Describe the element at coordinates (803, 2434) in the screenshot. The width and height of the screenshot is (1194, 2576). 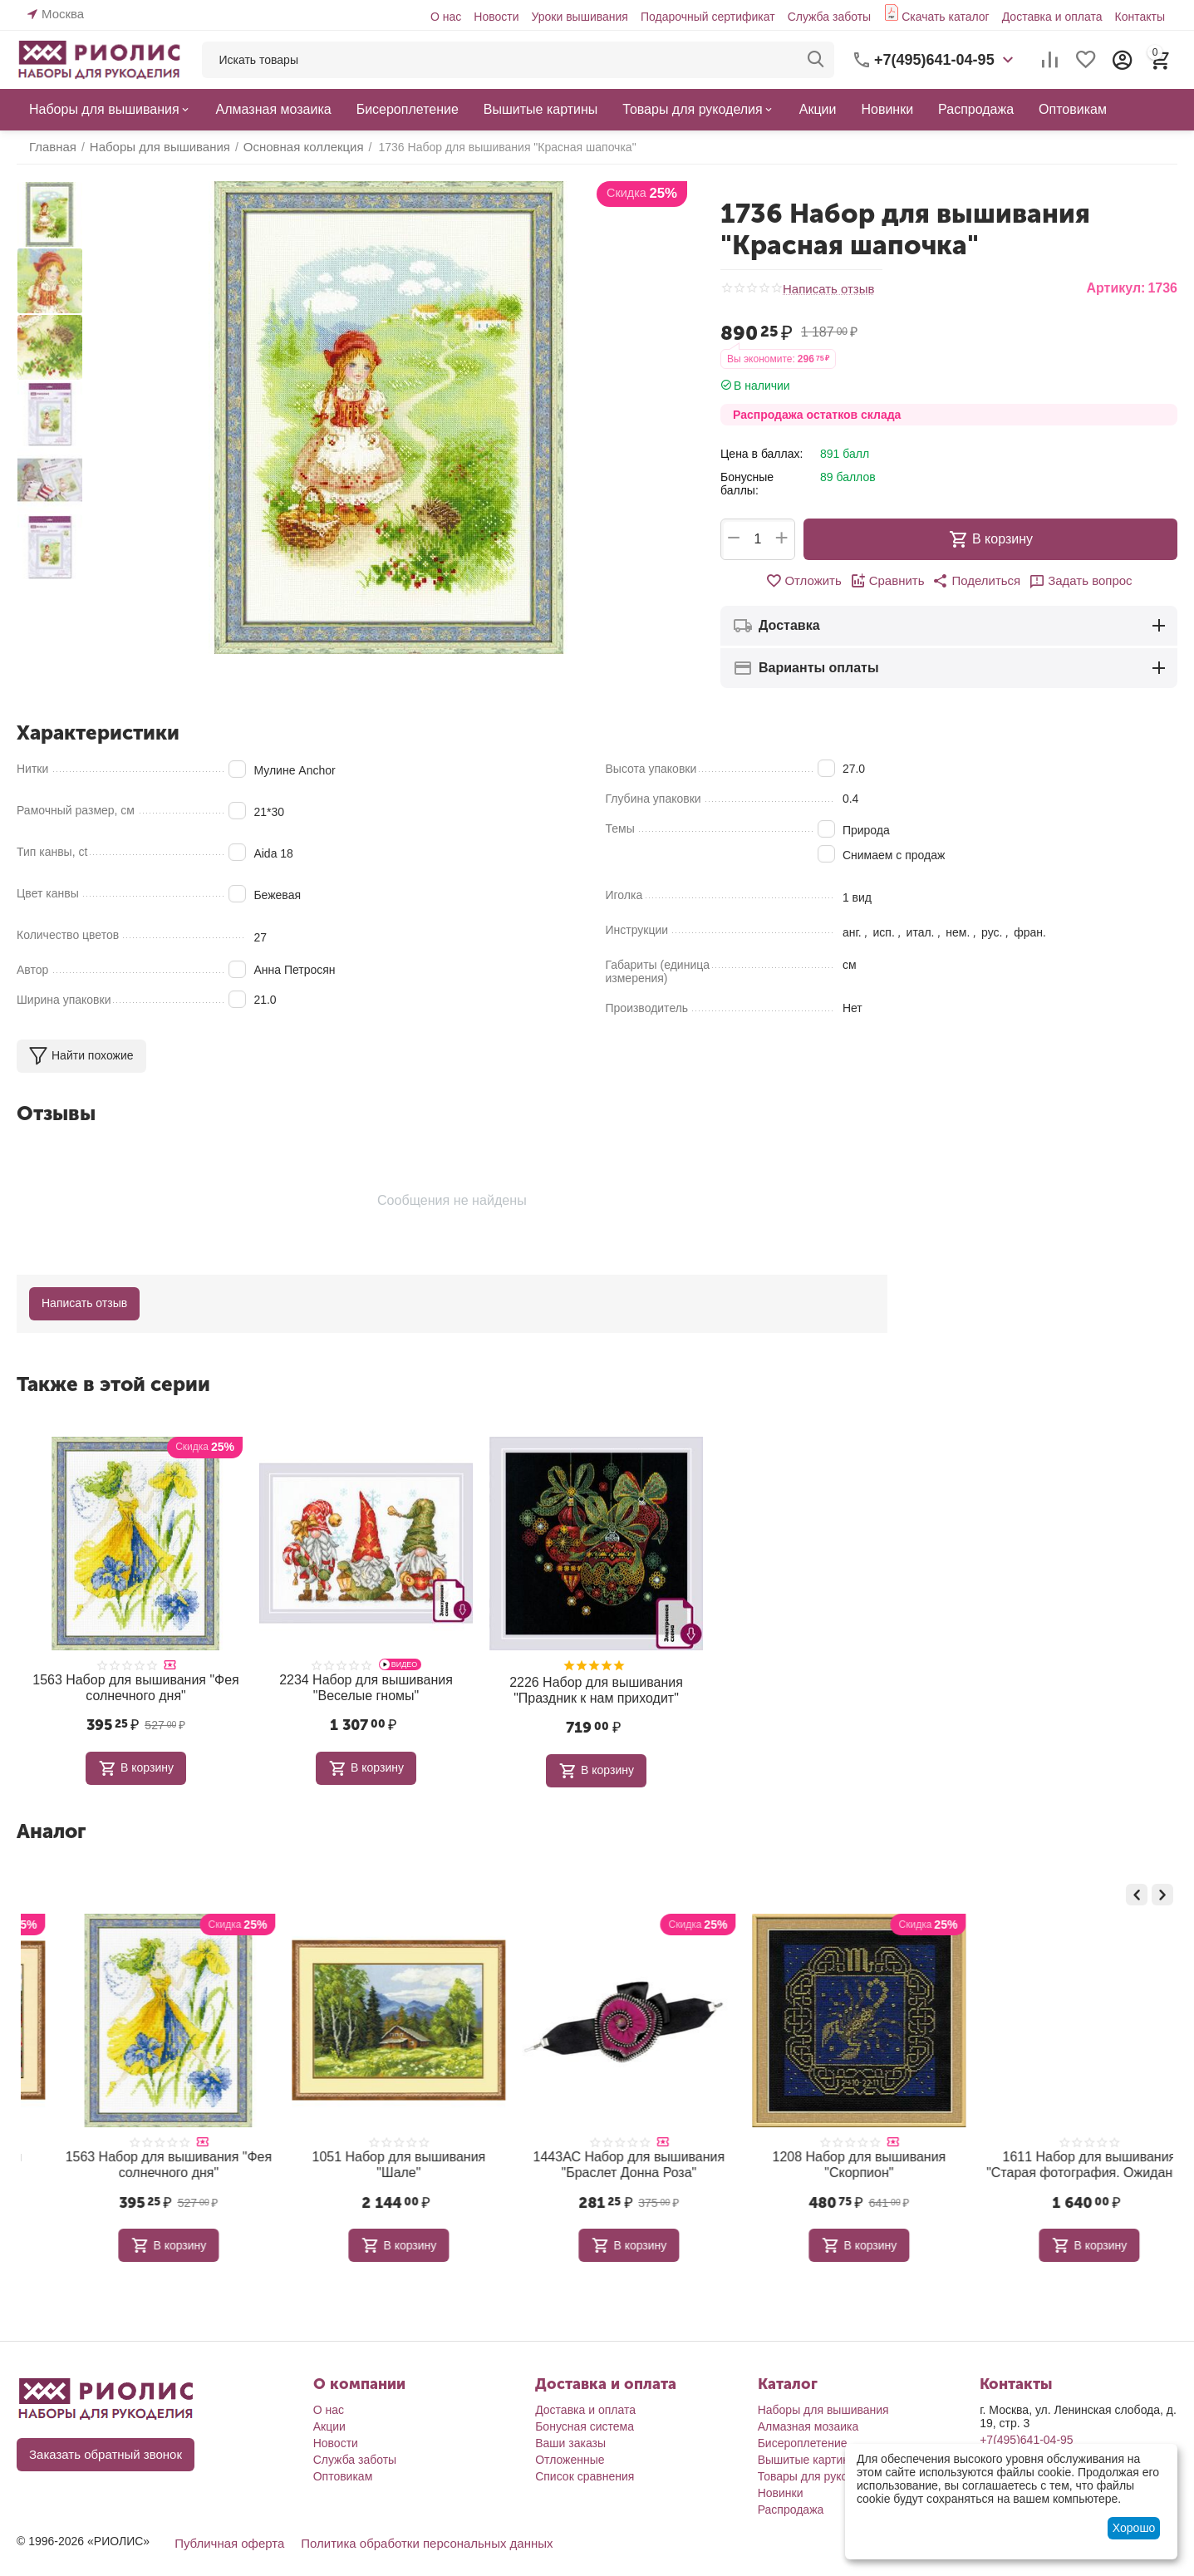
I see `Бисероплетение` at that location.